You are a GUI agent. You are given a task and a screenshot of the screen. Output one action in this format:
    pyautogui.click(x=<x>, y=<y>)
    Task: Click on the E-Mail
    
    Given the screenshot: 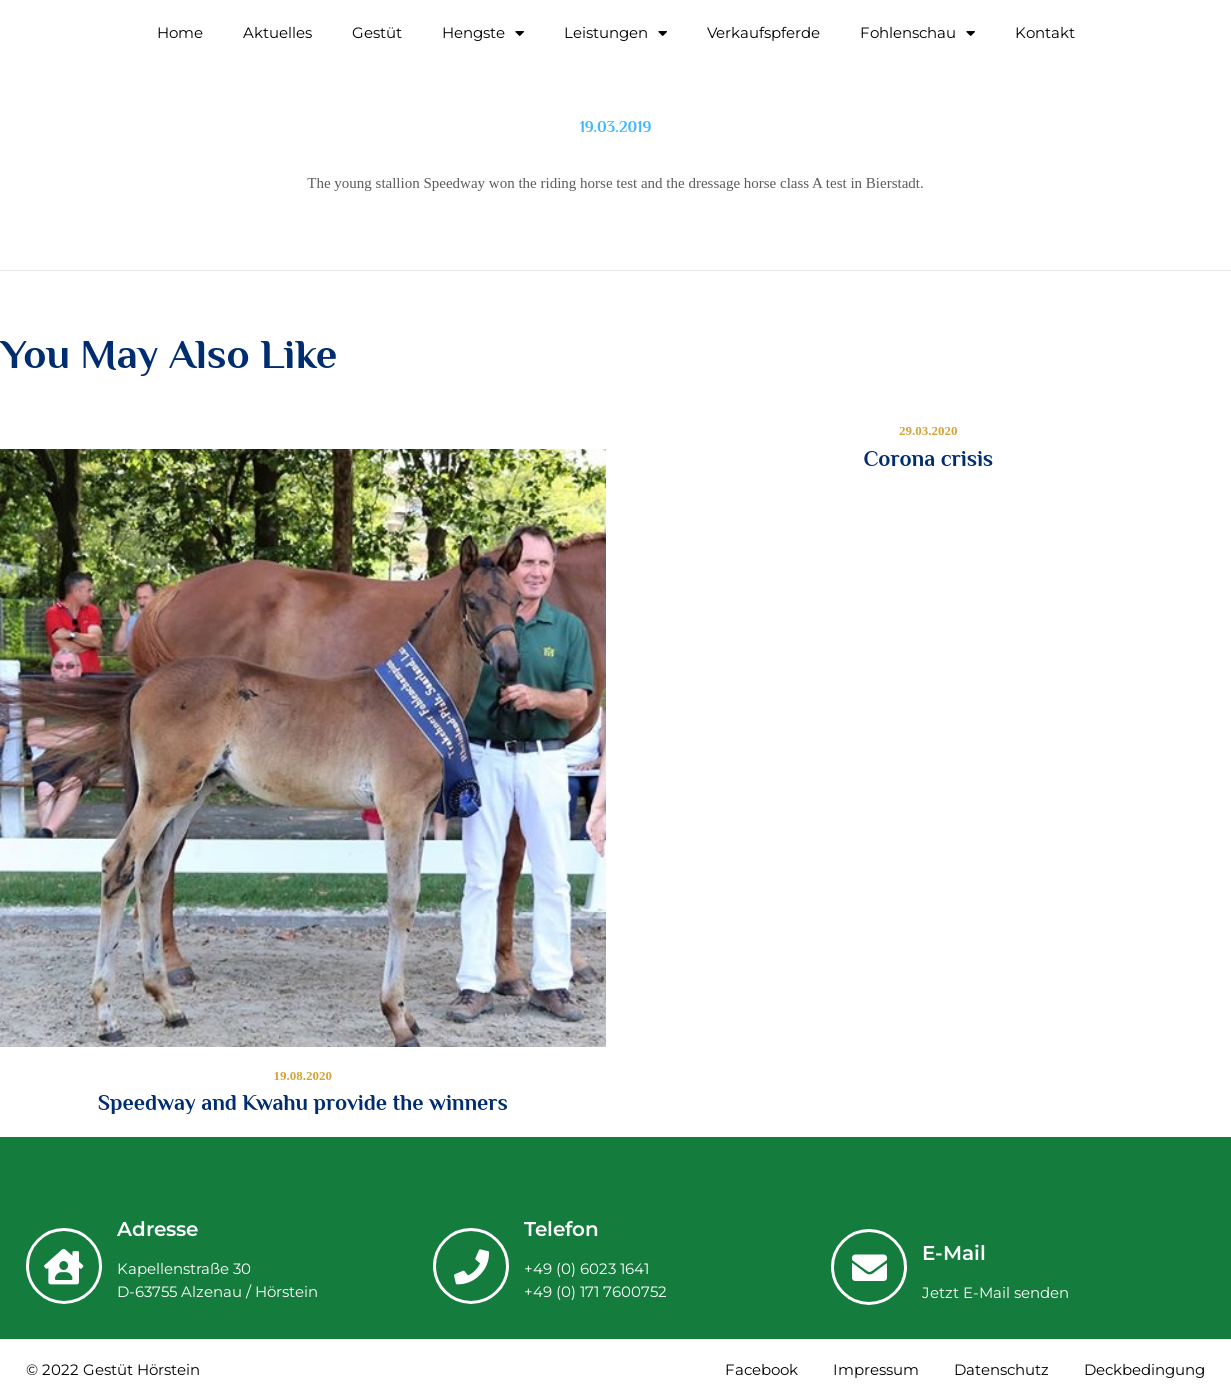 What is the action you would take?
    pyautogui.click(x=954, y=1253)
    